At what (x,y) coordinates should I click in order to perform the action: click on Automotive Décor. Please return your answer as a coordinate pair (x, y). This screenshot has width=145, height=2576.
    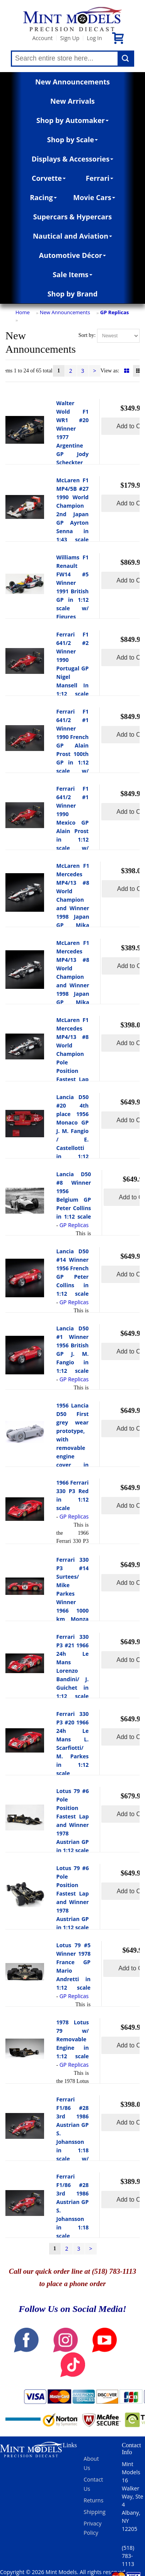
    Looking at the image, I should click on (72, 255).